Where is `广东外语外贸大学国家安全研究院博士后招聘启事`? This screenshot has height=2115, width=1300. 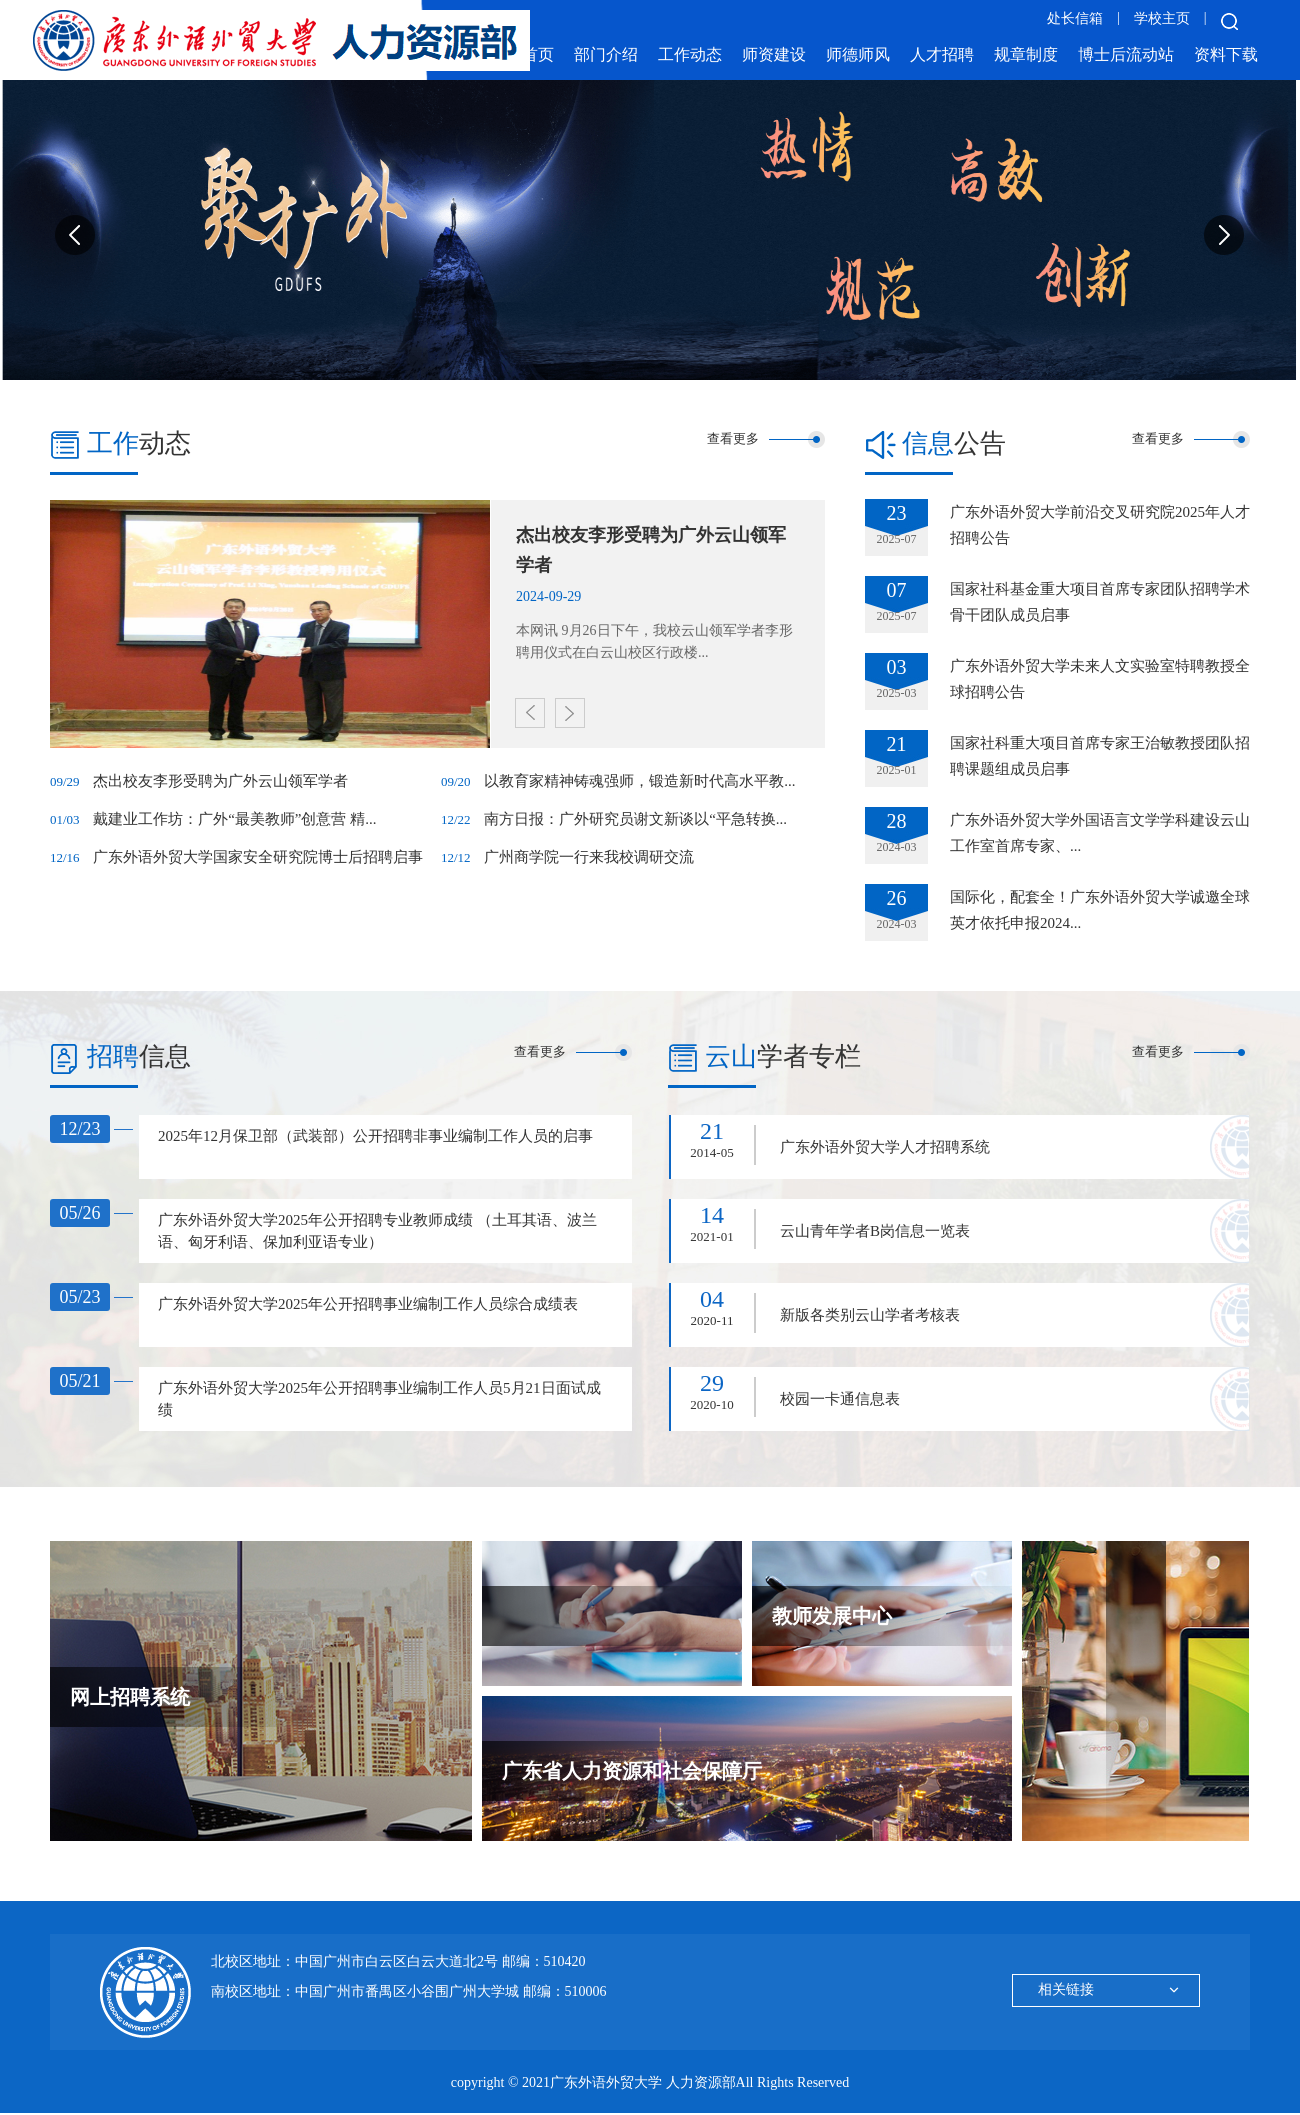 广东外语外贸大学国家安全研究院博士后招聘启事 is located at coordinates (258, 857).